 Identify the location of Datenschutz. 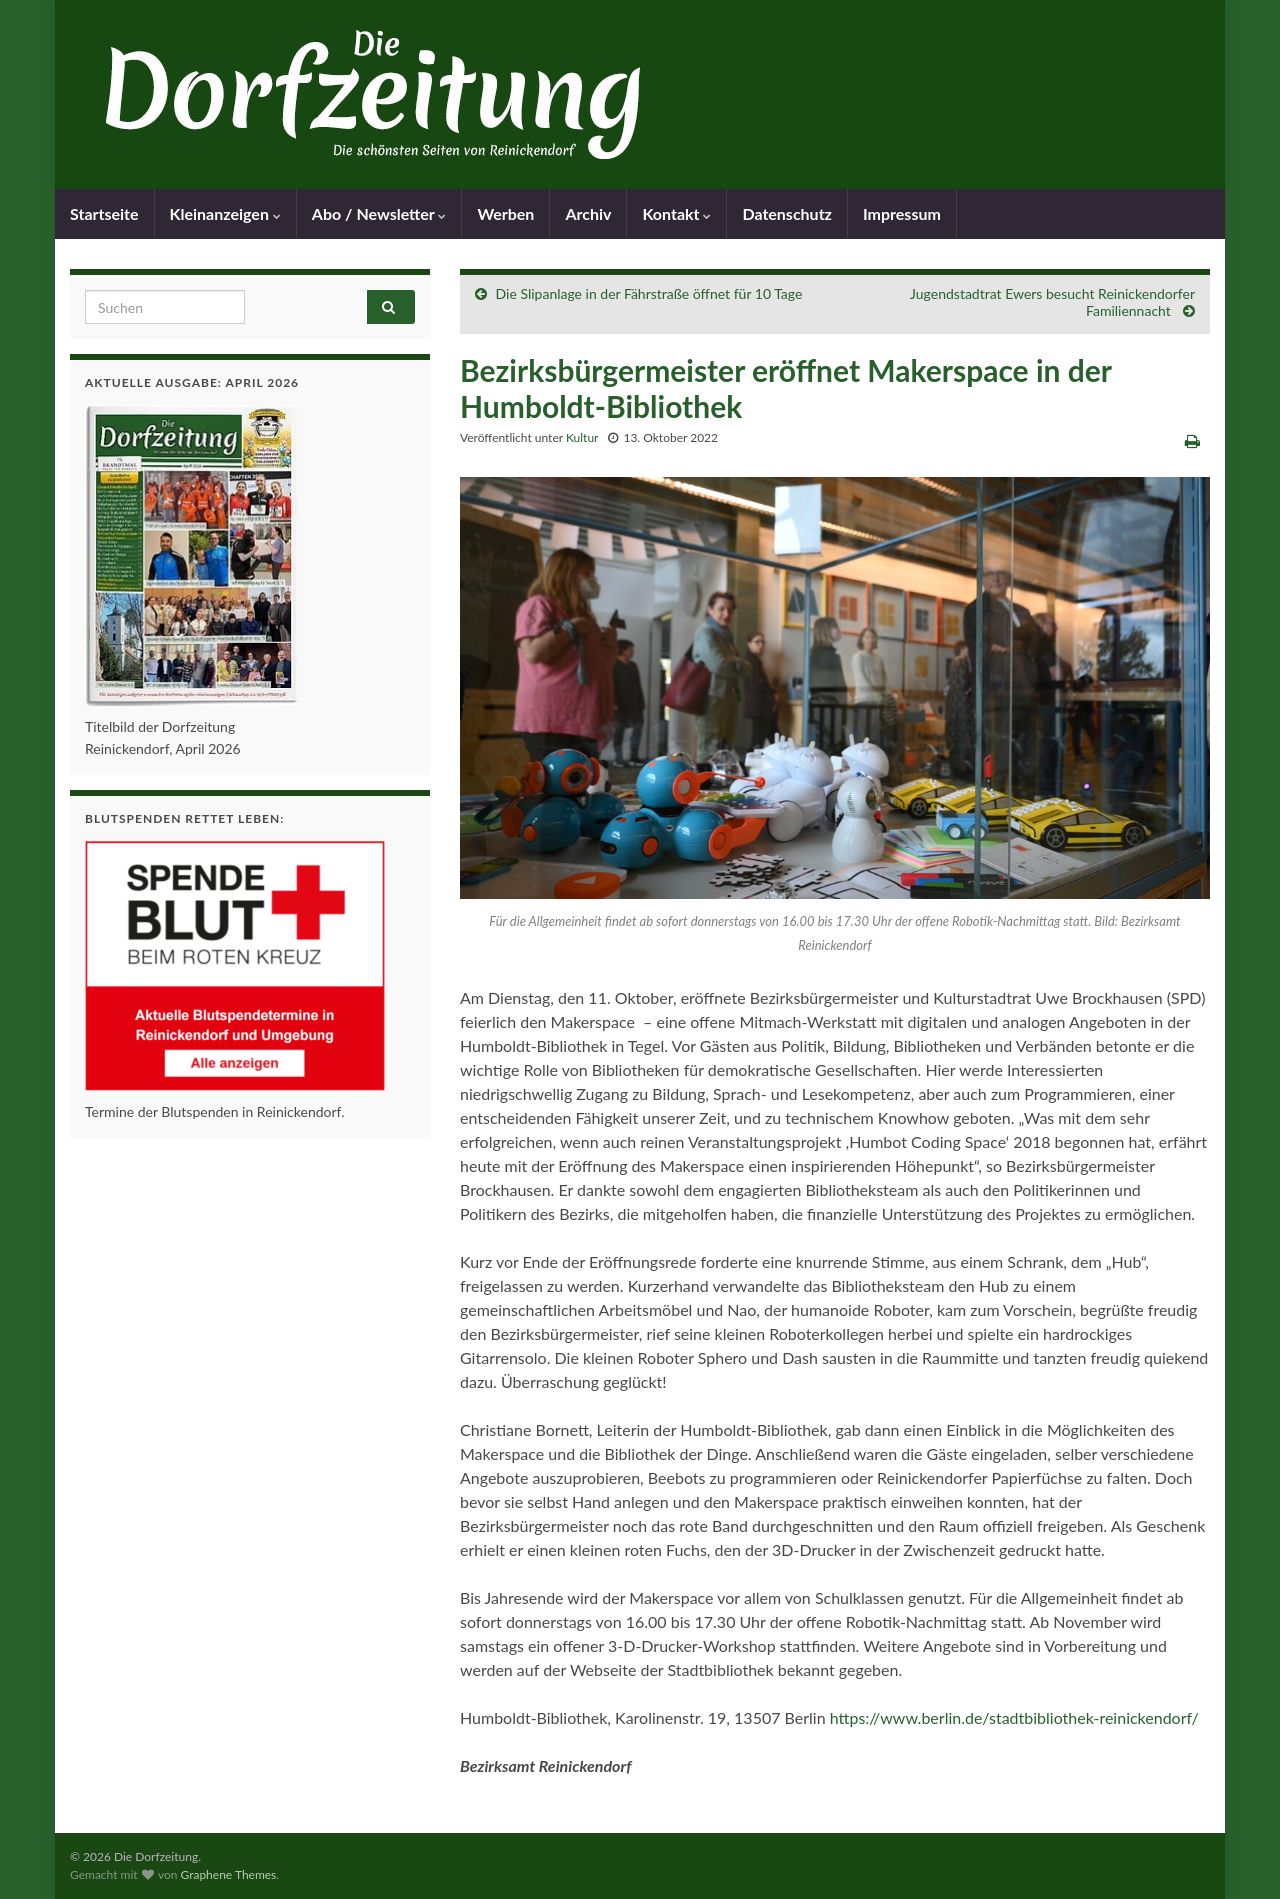
(787, 213).